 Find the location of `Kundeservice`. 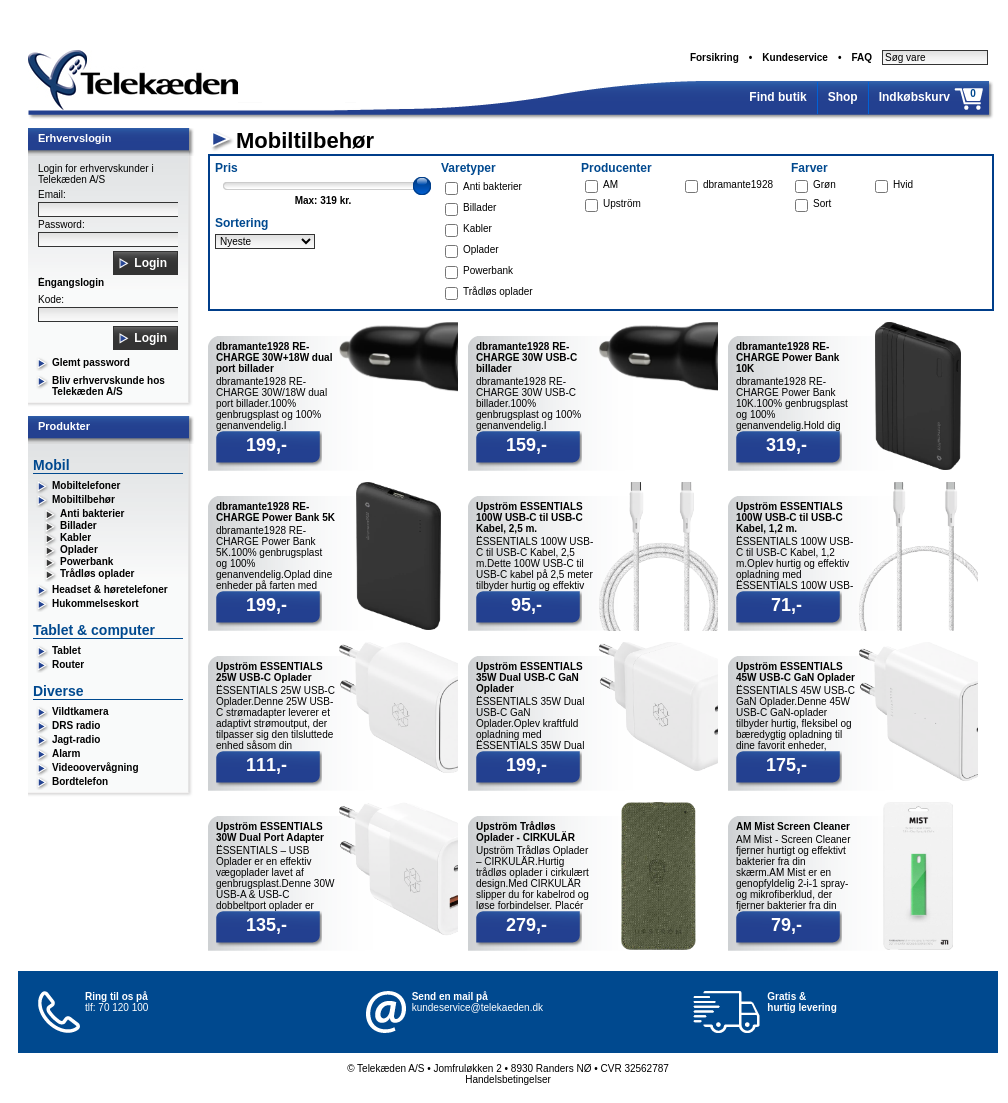

Kundeservice is located at coordinates (795, 57).